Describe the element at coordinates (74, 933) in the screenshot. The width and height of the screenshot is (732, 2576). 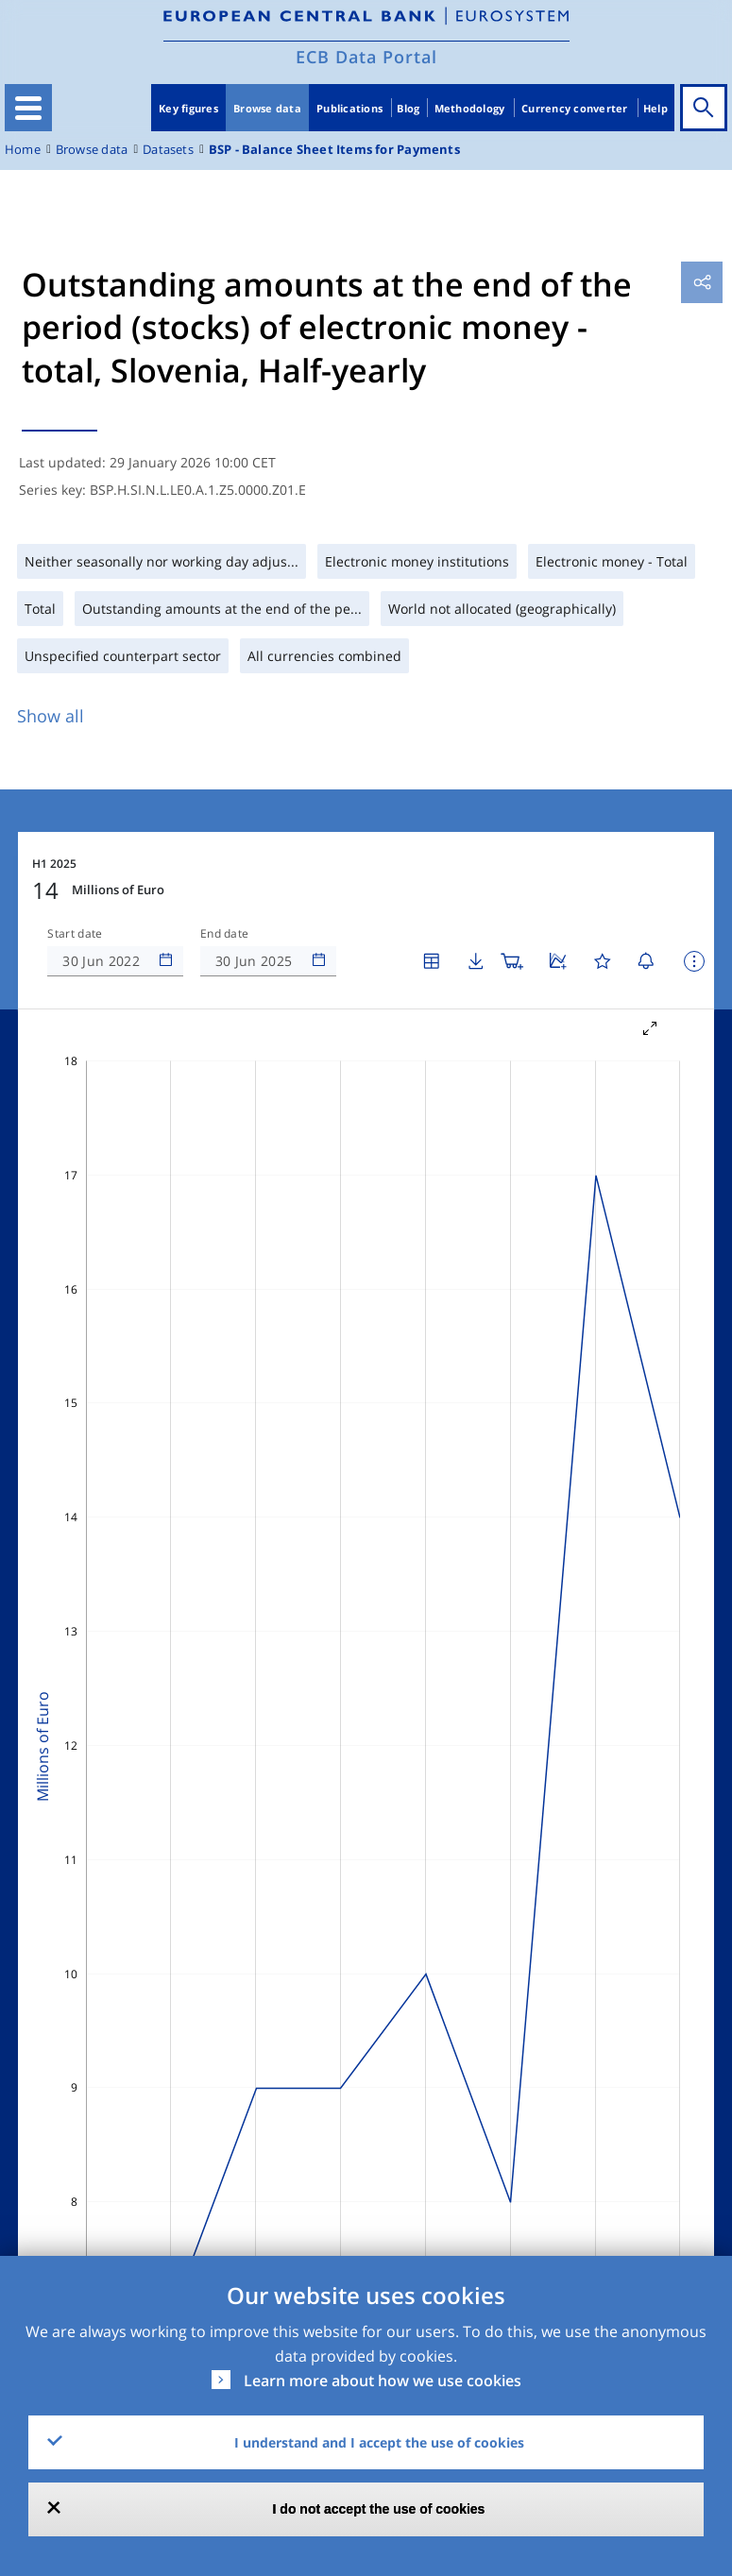
I see `Start date` at that location.